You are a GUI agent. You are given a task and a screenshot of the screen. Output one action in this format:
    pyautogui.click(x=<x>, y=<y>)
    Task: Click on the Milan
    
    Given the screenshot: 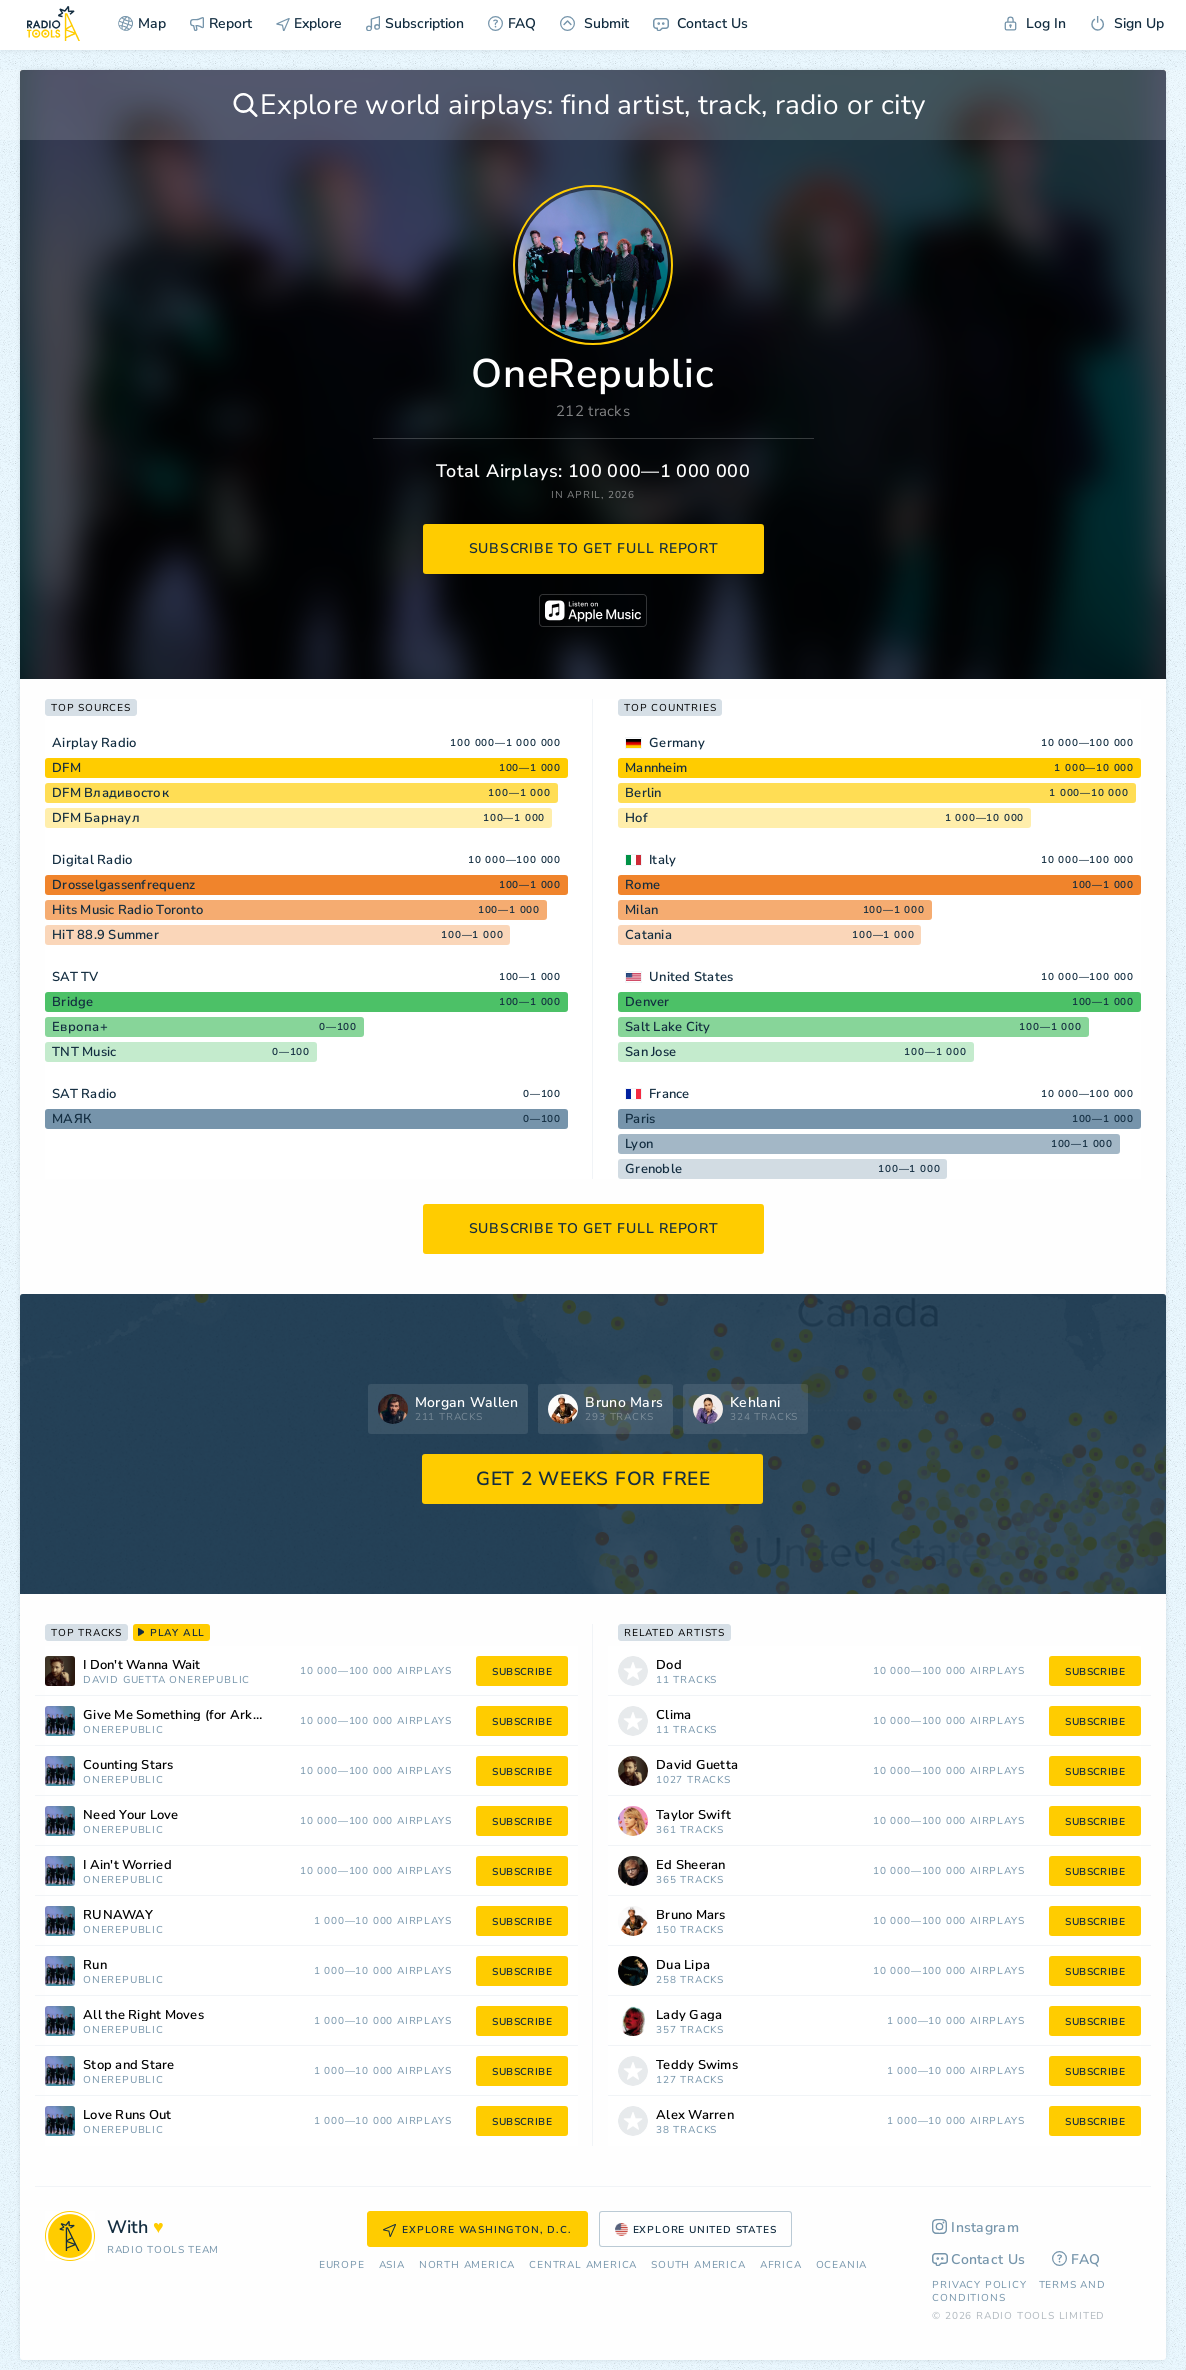 What is the action you would take?
    pyautogui.click(x=641, y=910)
    